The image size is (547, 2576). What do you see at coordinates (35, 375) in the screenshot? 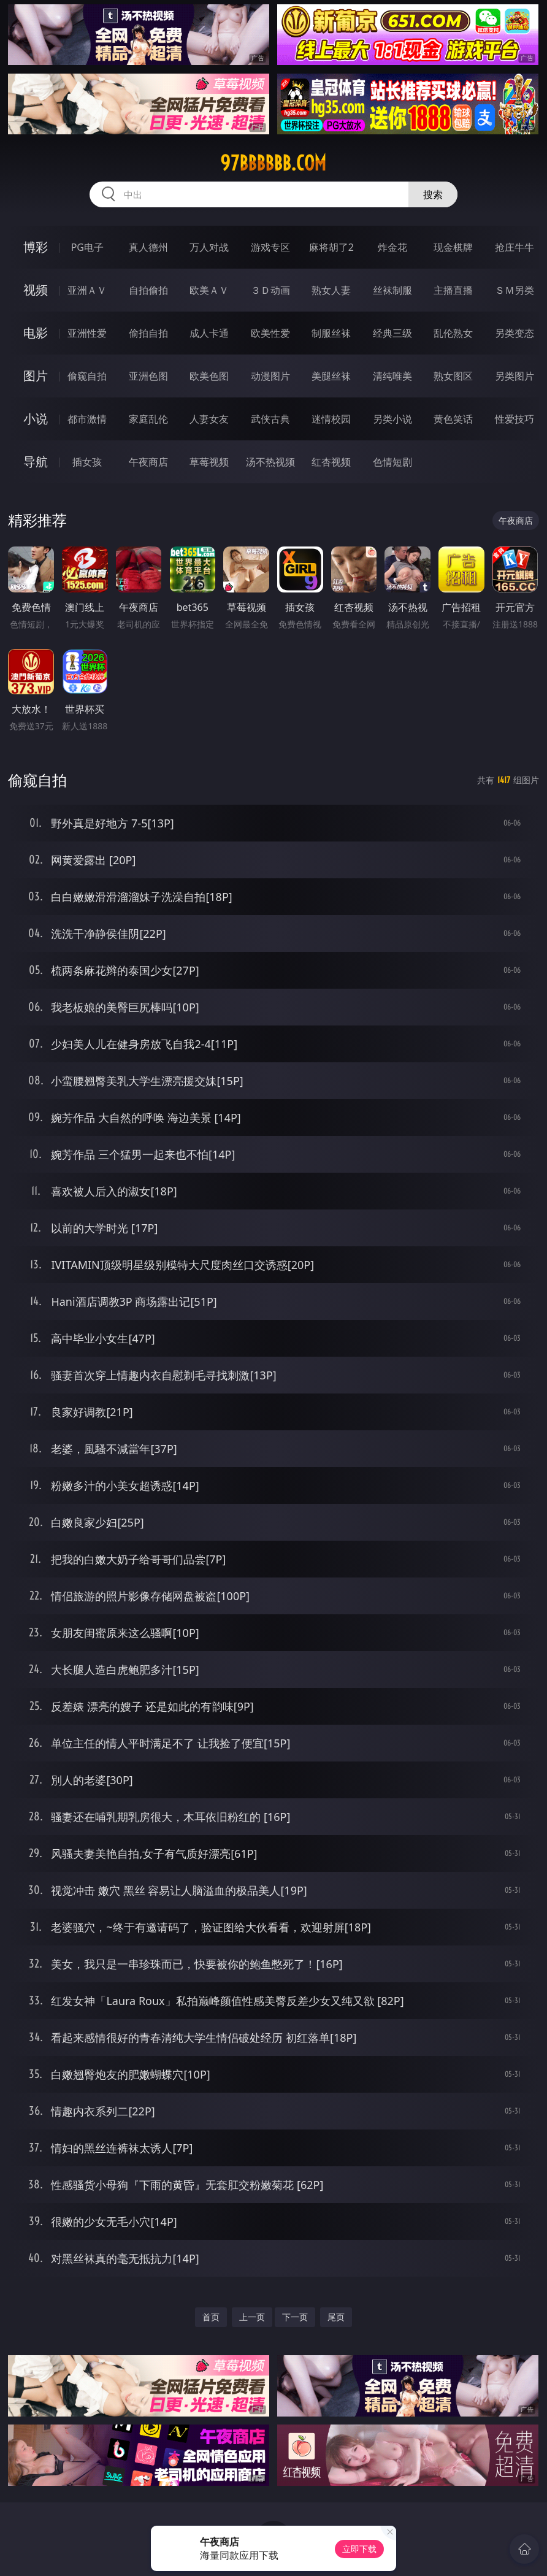
I see `图片` at bounding box center [35, 375].